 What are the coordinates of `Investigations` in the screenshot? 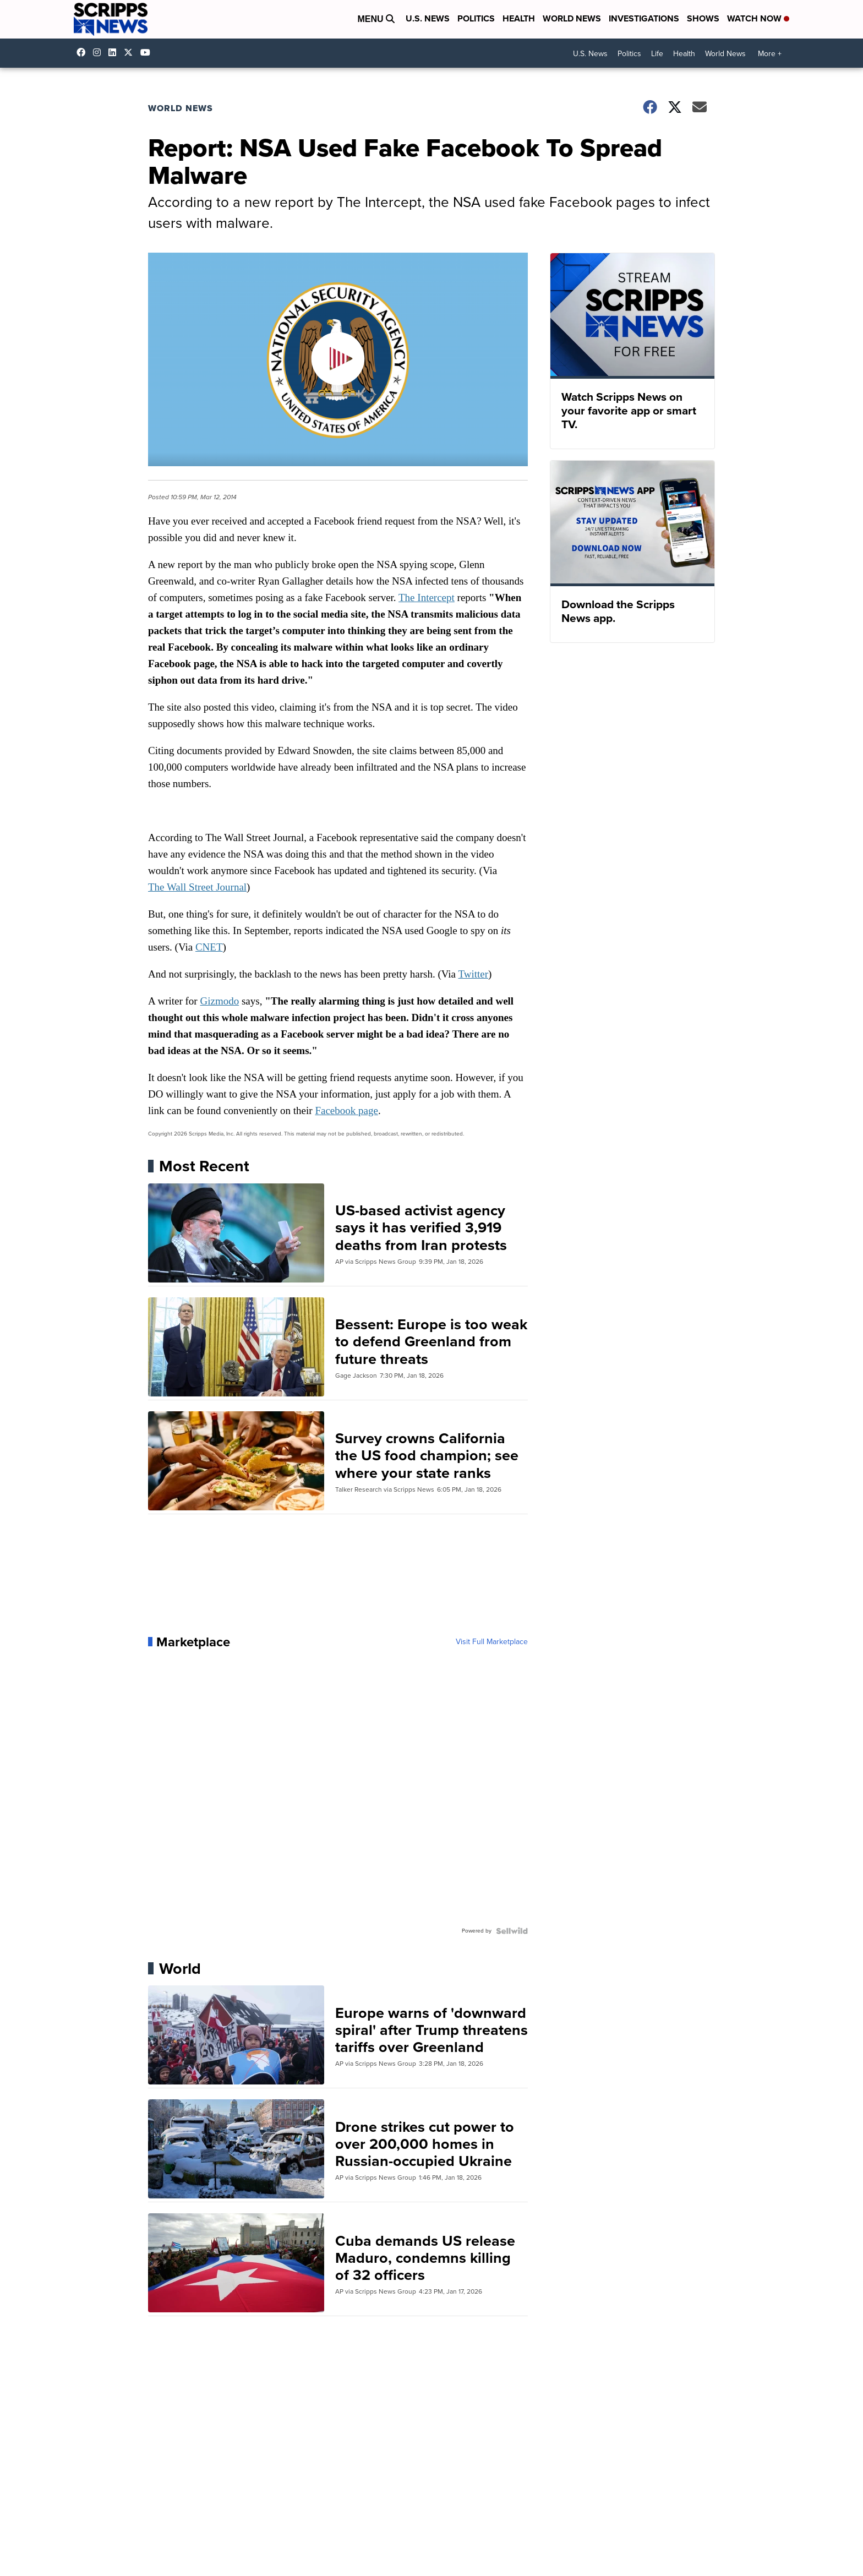 It's located at (644, 18).